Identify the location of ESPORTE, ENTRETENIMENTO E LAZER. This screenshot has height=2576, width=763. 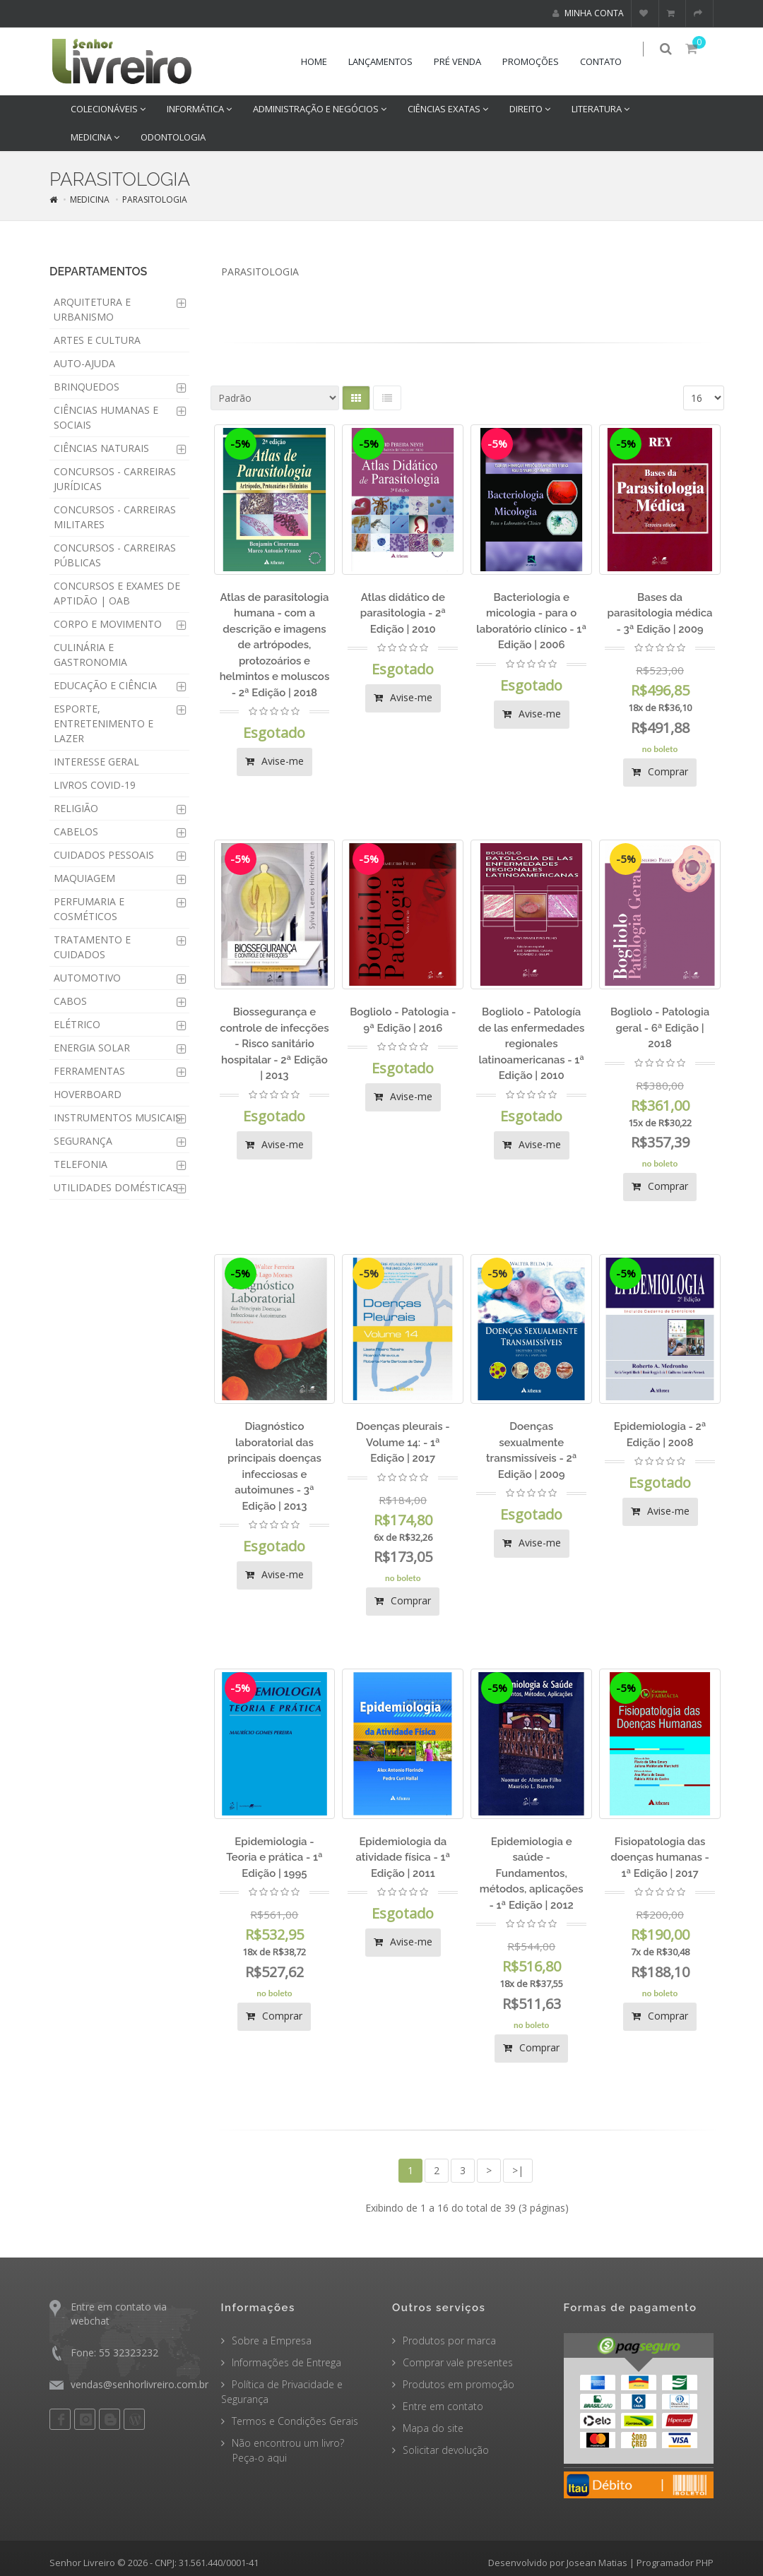
(103, 723).